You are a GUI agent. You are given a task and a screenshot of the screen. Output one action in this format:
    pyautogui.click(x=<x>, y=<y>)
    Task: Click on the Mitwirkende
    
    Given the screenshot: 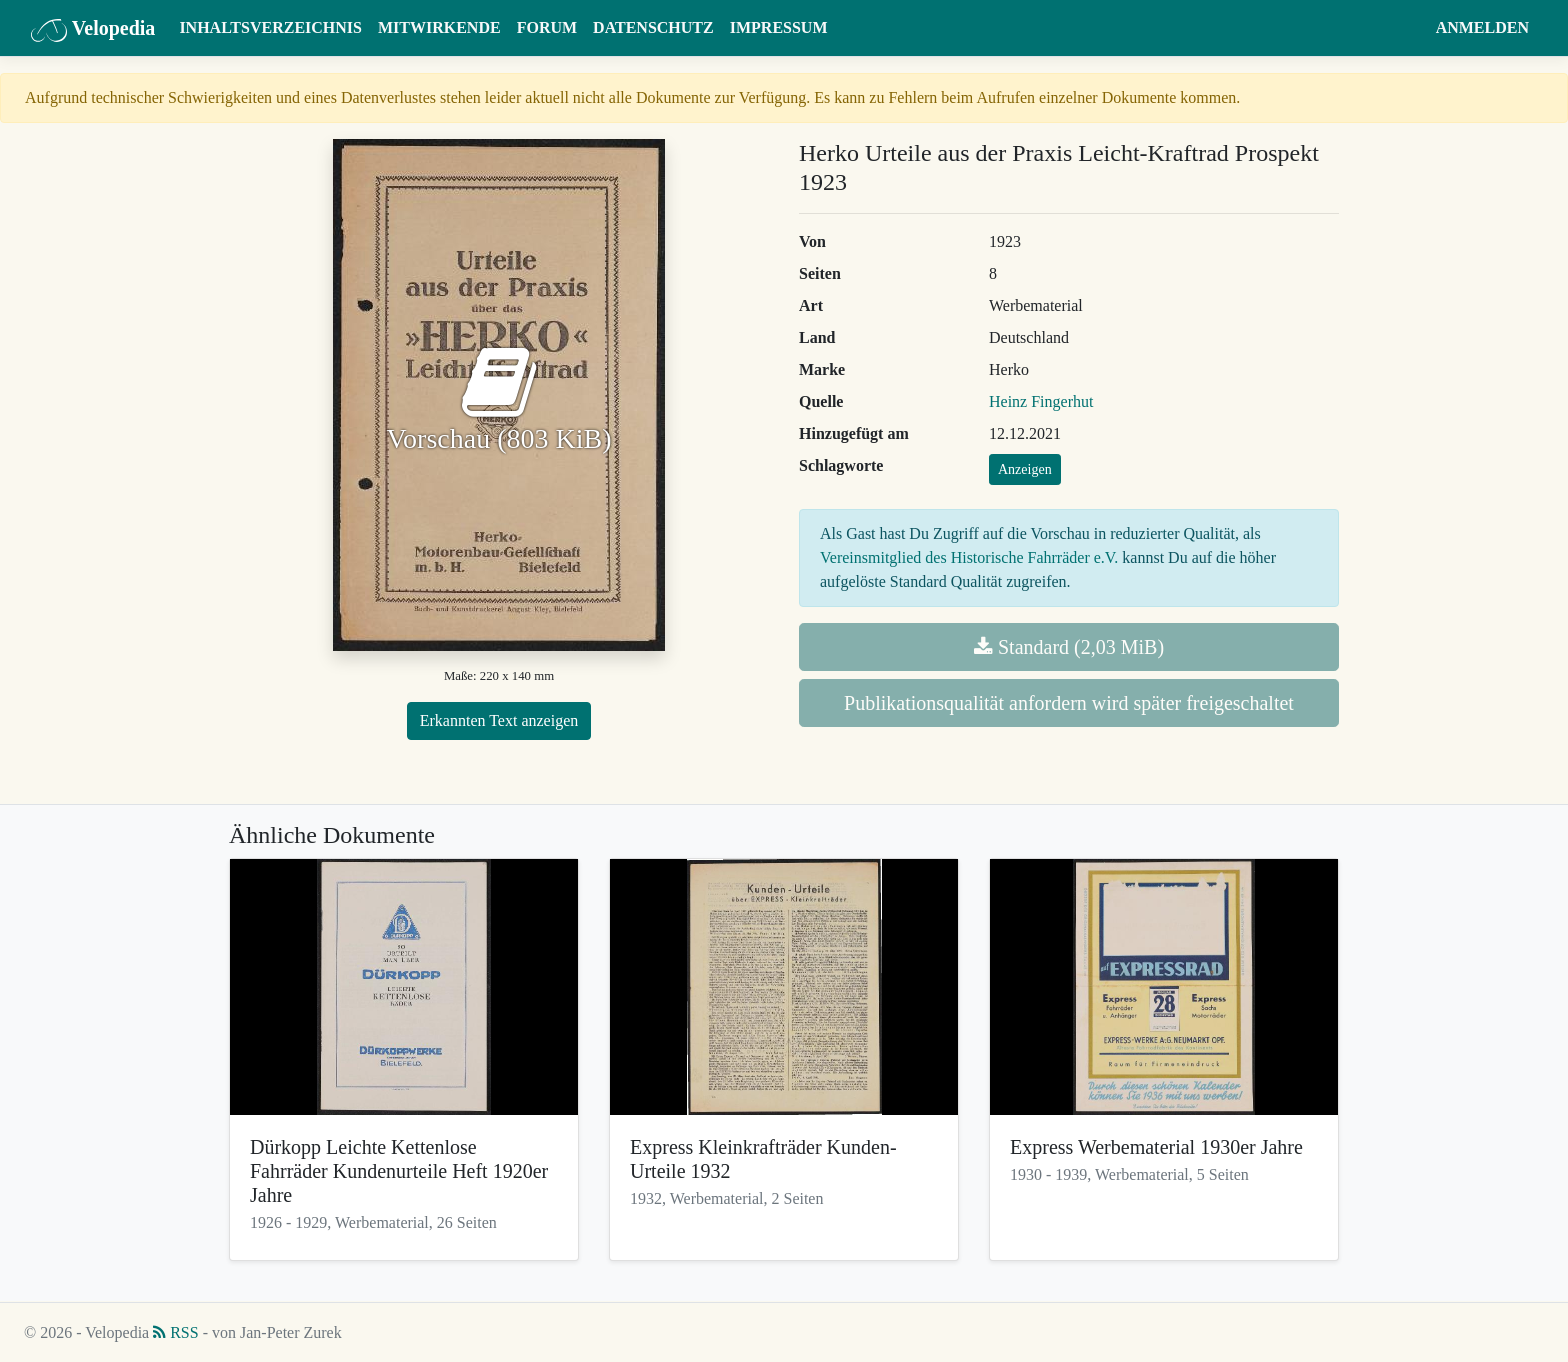 What is the action you would take?
    pyautogui.click(x=439, y=27)
    